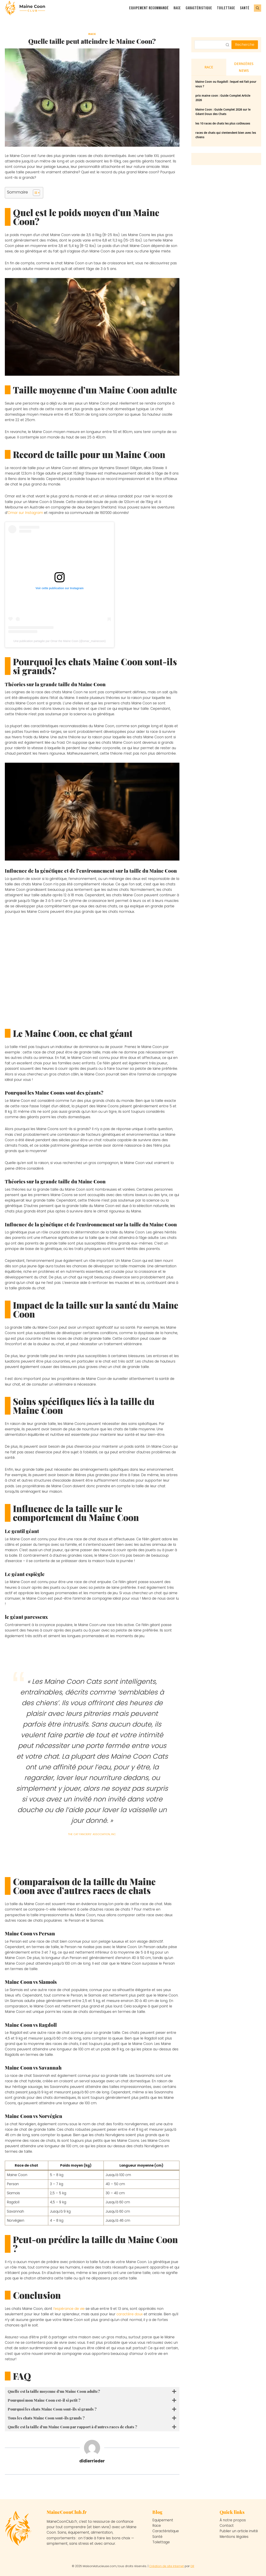 Image resolution: width=266 pixels, height=2576 pixels. What do you see at coordinates (199, 8) in the screenshot?
I see `Caractéristique` at bounding box center [199, 8].